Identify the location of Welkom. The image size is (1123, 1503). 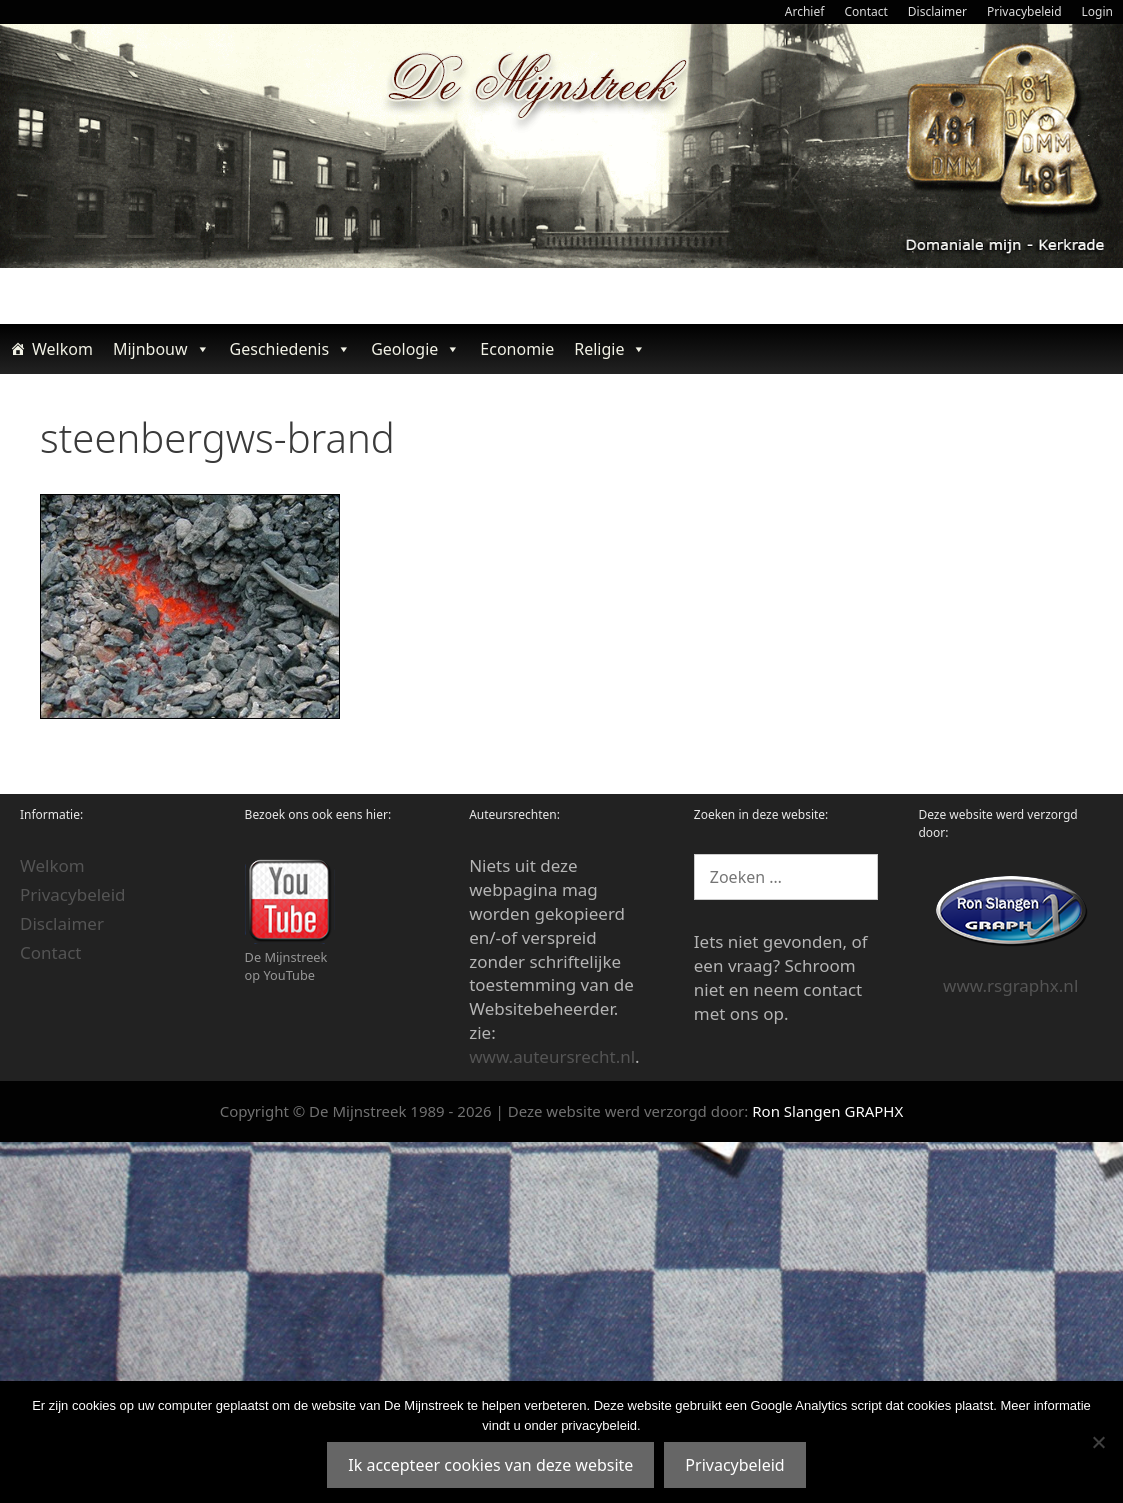
(62, 349).